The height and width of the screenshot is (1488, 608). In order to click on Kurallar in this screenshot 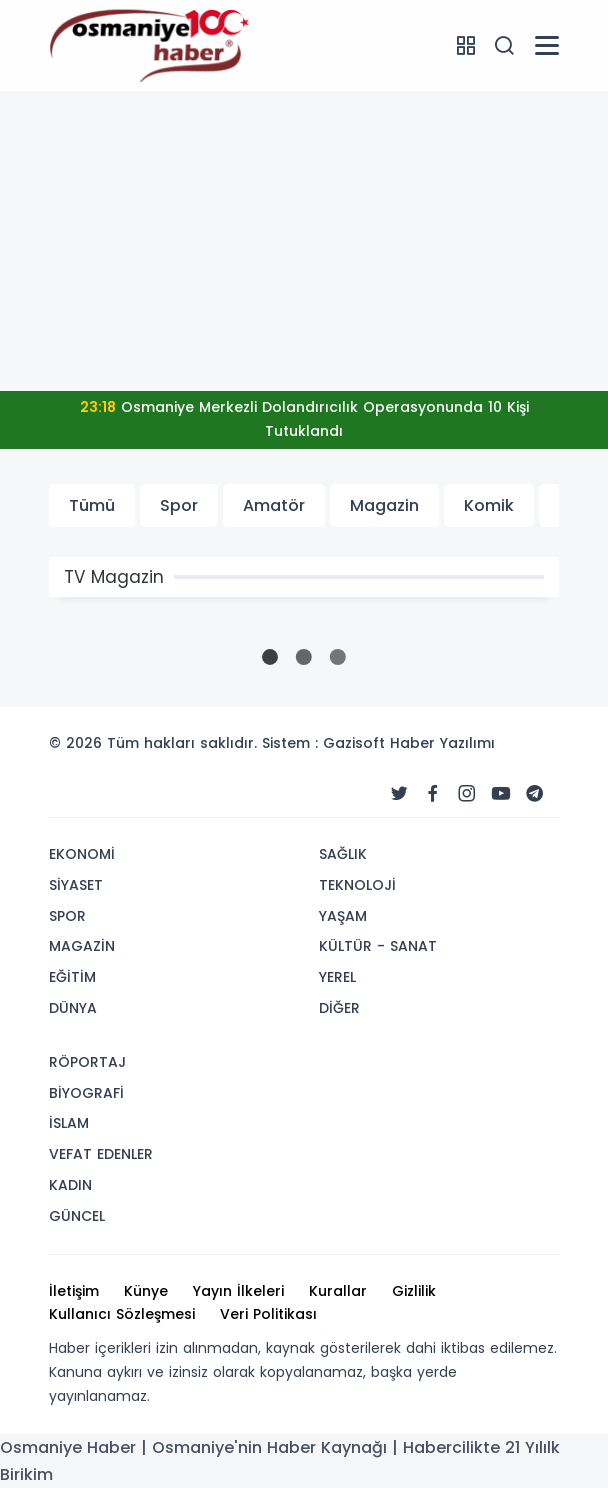, I will do `click(338, 1291)`.